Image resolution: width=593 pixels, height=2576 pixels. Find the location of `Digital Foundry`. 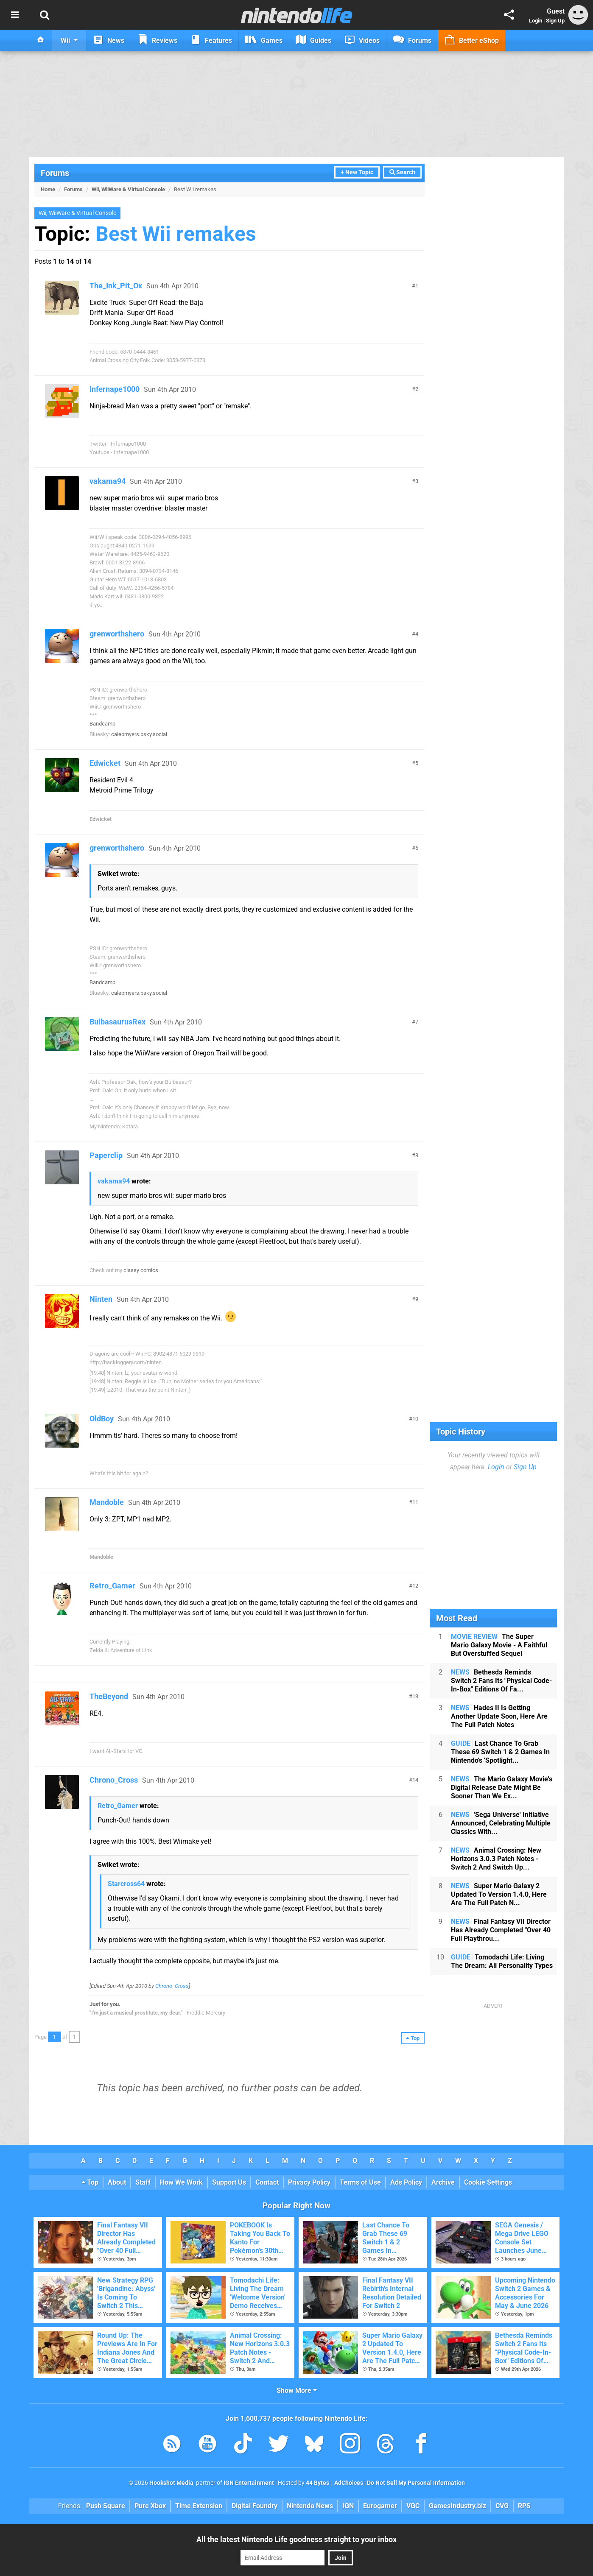

Digital Foundry is located at coordinates (254, 2506).